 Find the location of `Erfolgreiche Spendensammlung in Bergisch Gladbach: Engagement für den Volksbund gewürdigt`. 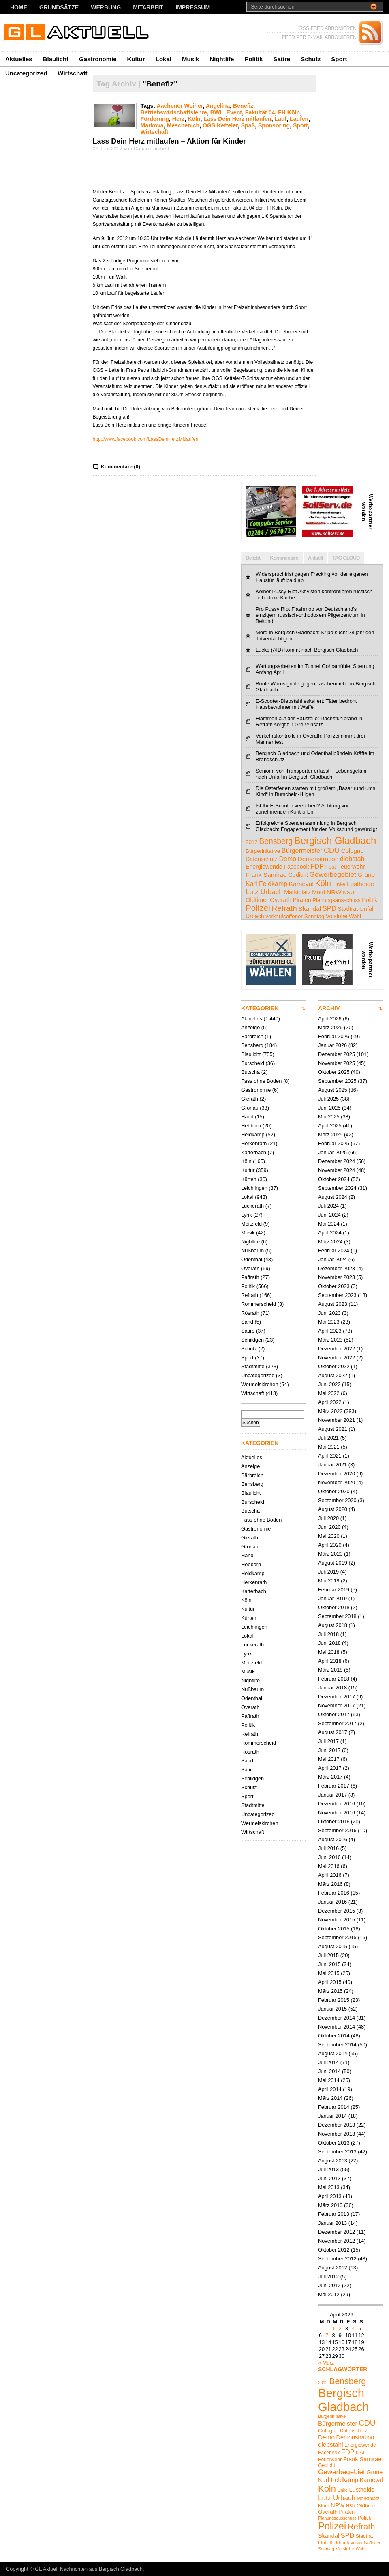

Erfolgreiche Spendensammlung in Bergisch Gladbach: Engagement für den Volksbund gewürdigt is located at coordinates (316, 826).